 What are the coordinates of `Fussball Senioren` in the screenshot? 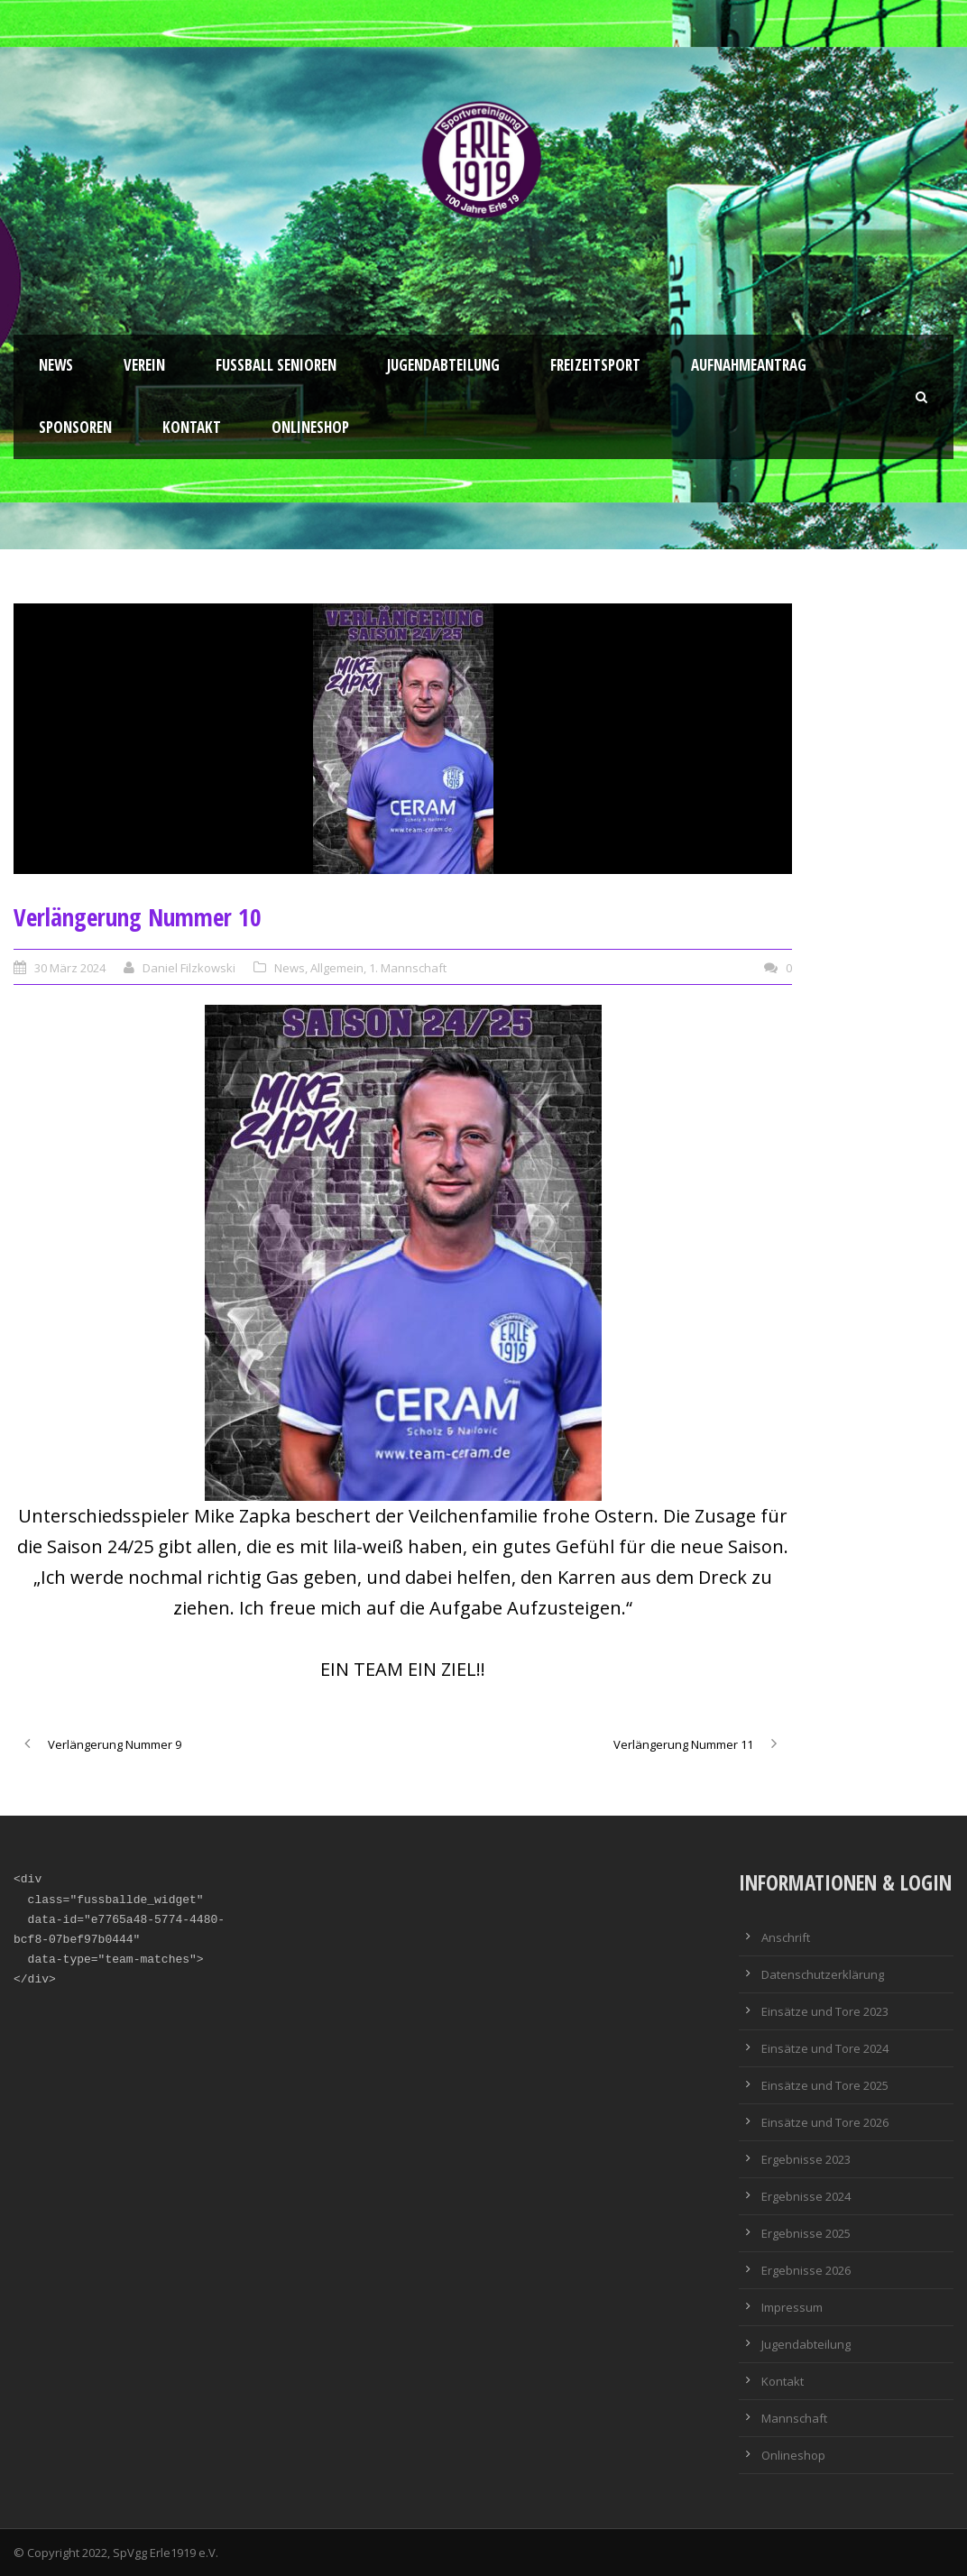 It's located at (276, 364).